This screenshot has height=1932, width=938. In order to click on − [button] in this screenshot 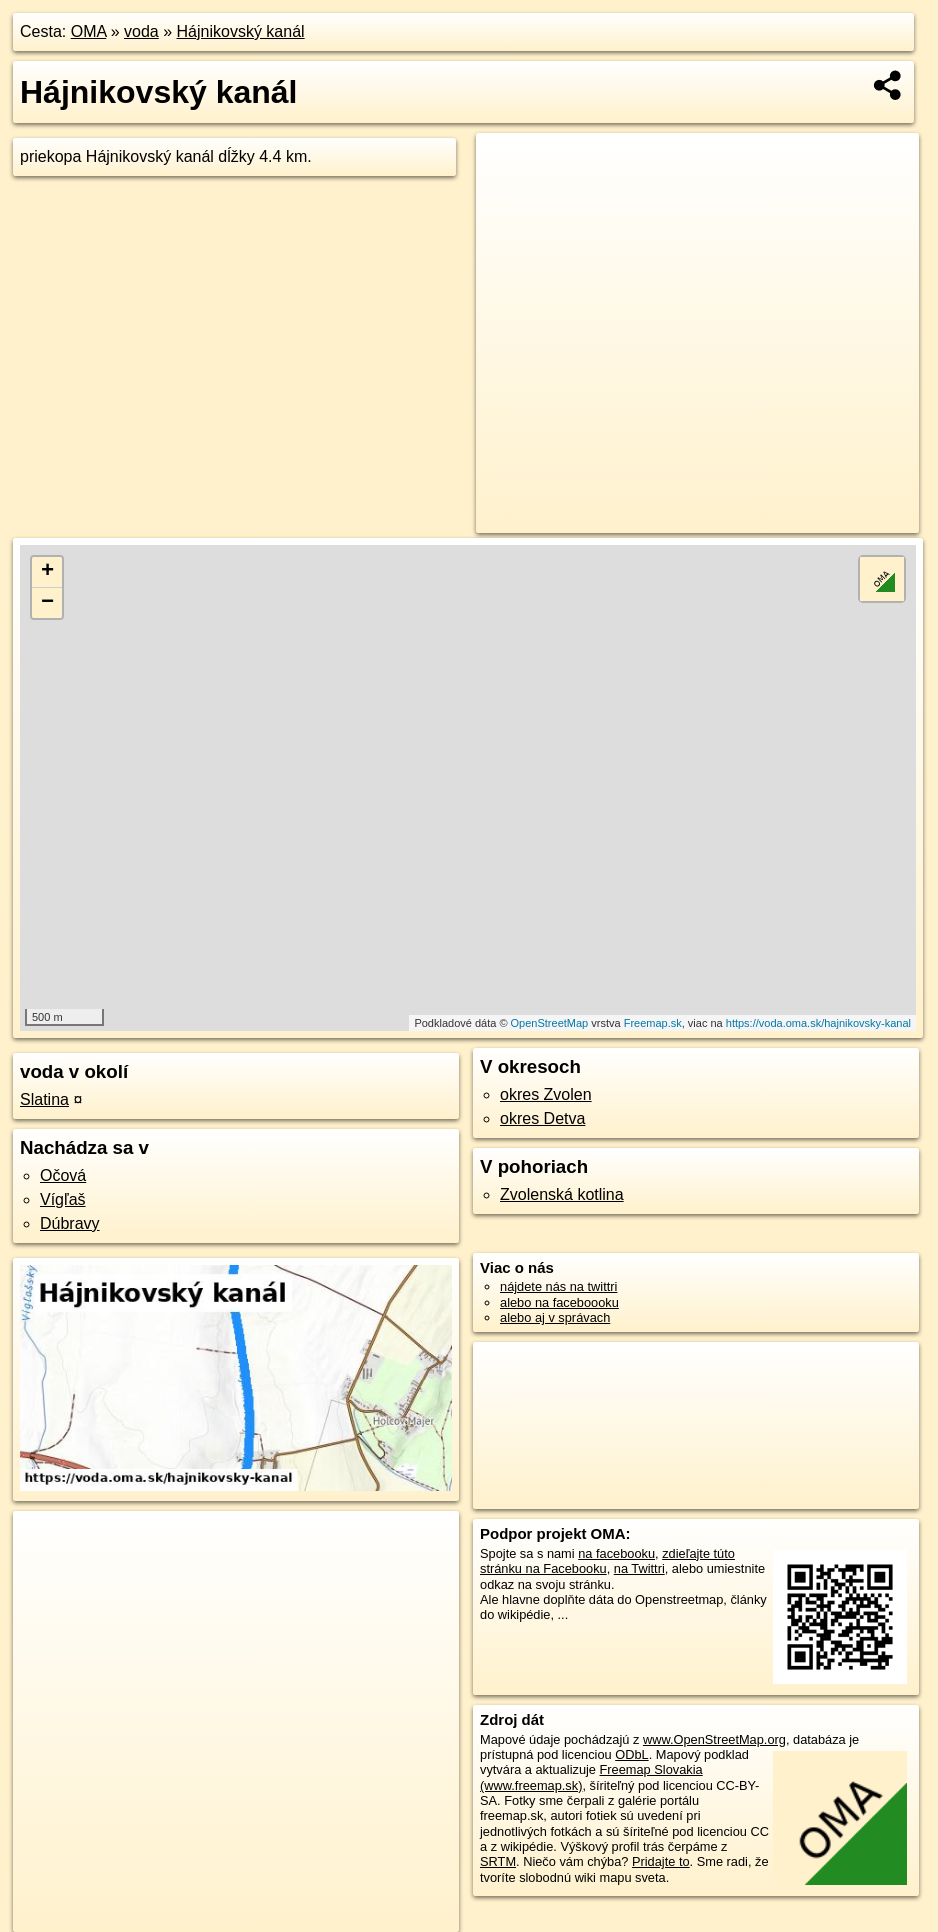, I will do `click(47, 603)`.